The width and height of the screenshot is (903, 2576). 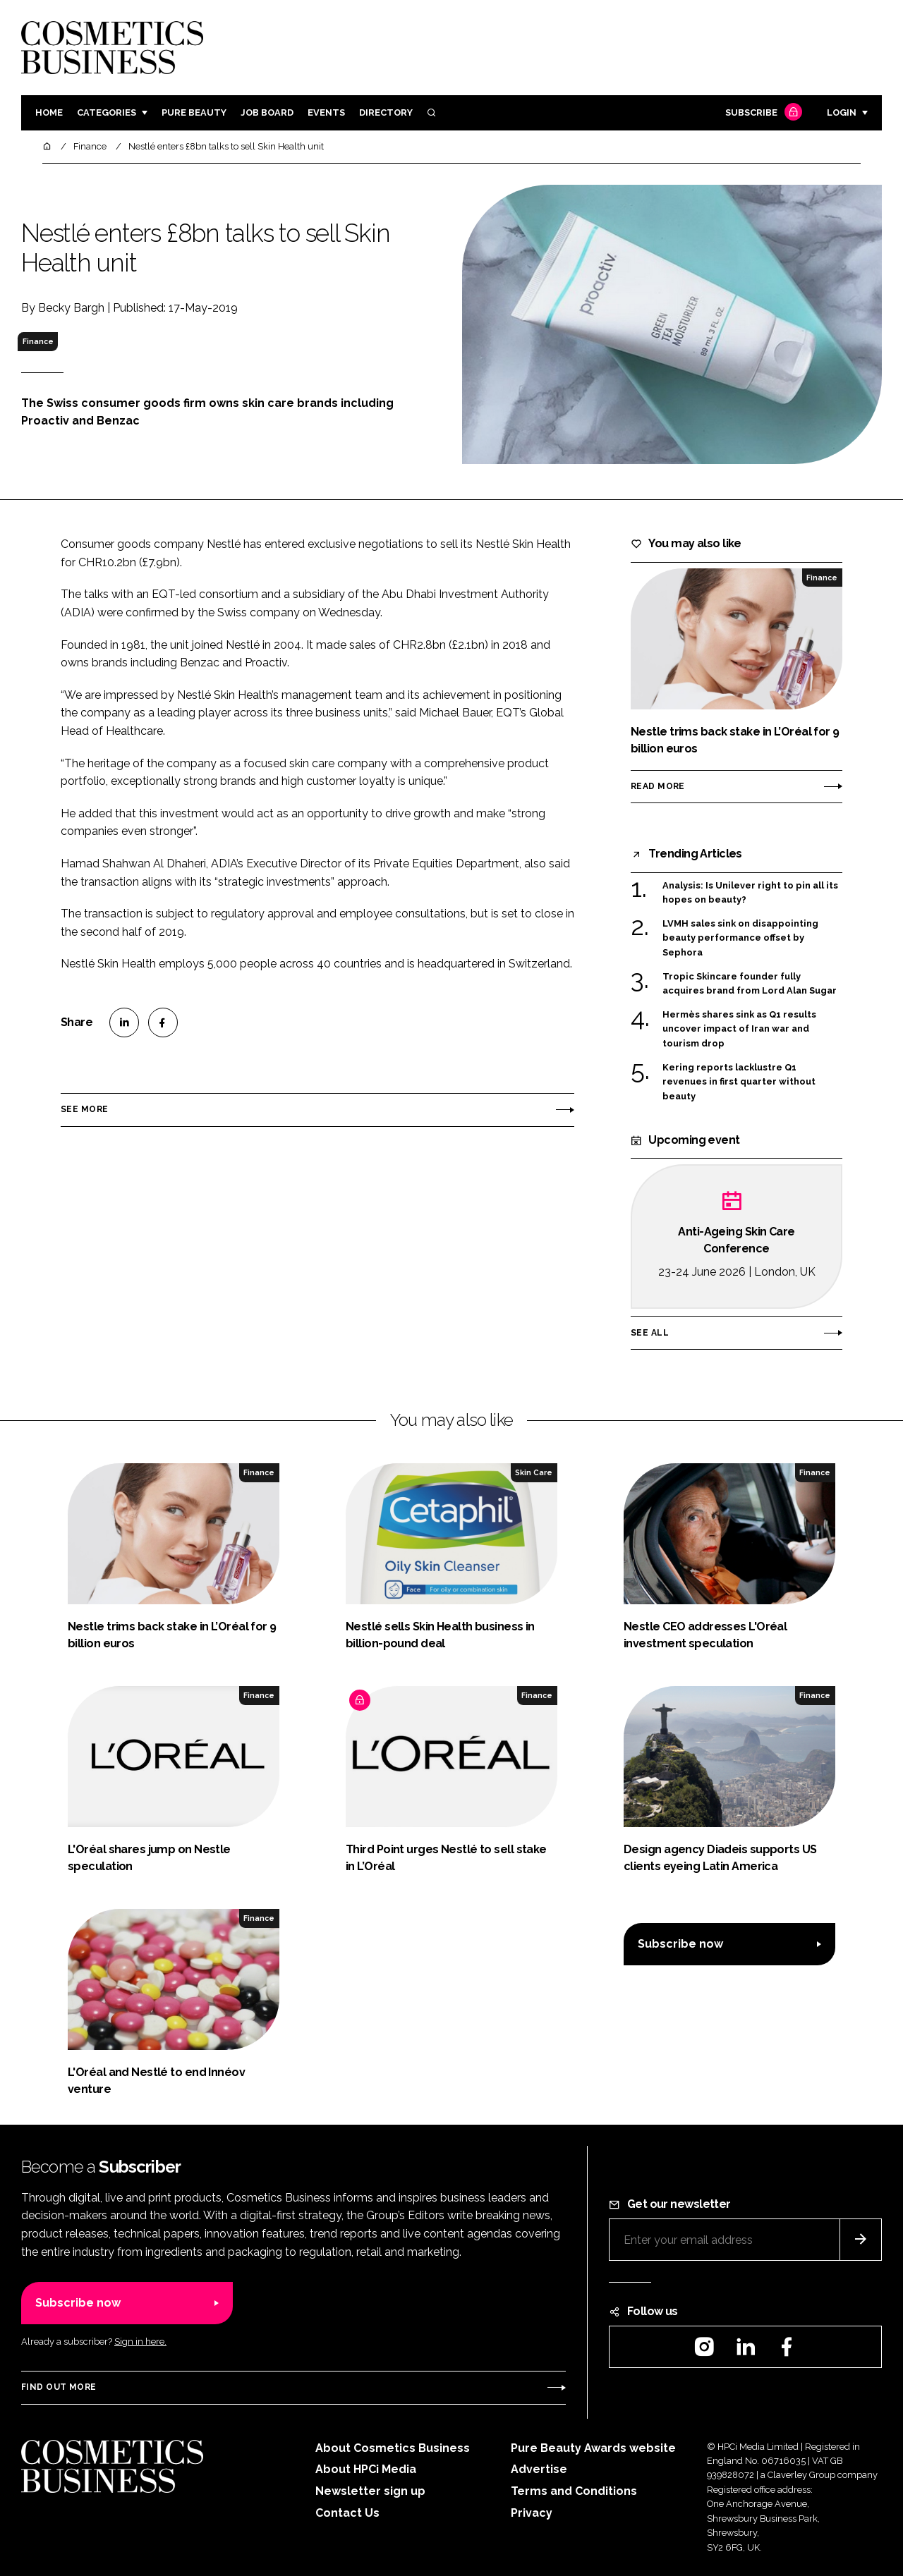 What do you see at coordinates (749, 984) in the screenshot?
I see `Tropic Skincare founder fully acquires brand from Lord Alan Sugar` at bounding box center [749, 984].